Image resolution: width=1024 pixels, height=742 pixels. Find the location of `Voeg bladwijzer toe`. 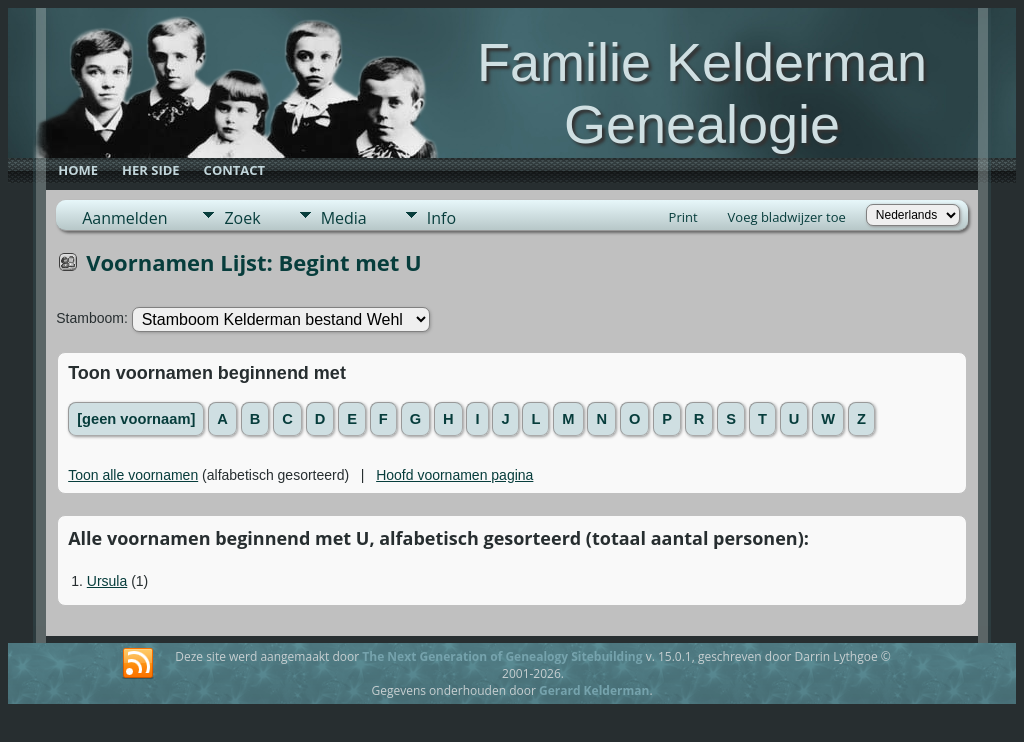

Voeg bladwijzer toe is located at coordinates (787, 217).